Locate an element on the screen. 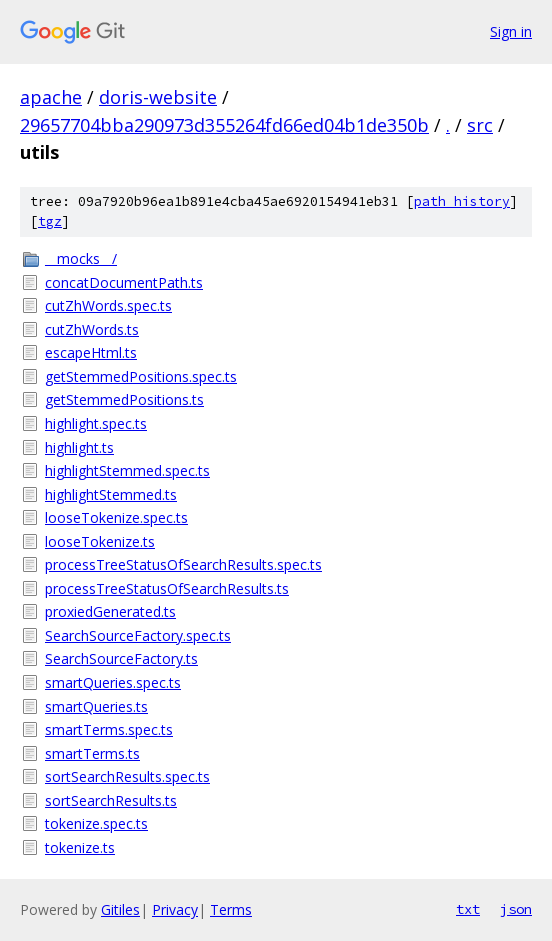 The image size is (552, 941). cutZhWords.spec.ts is located at coordinates (108, 305).